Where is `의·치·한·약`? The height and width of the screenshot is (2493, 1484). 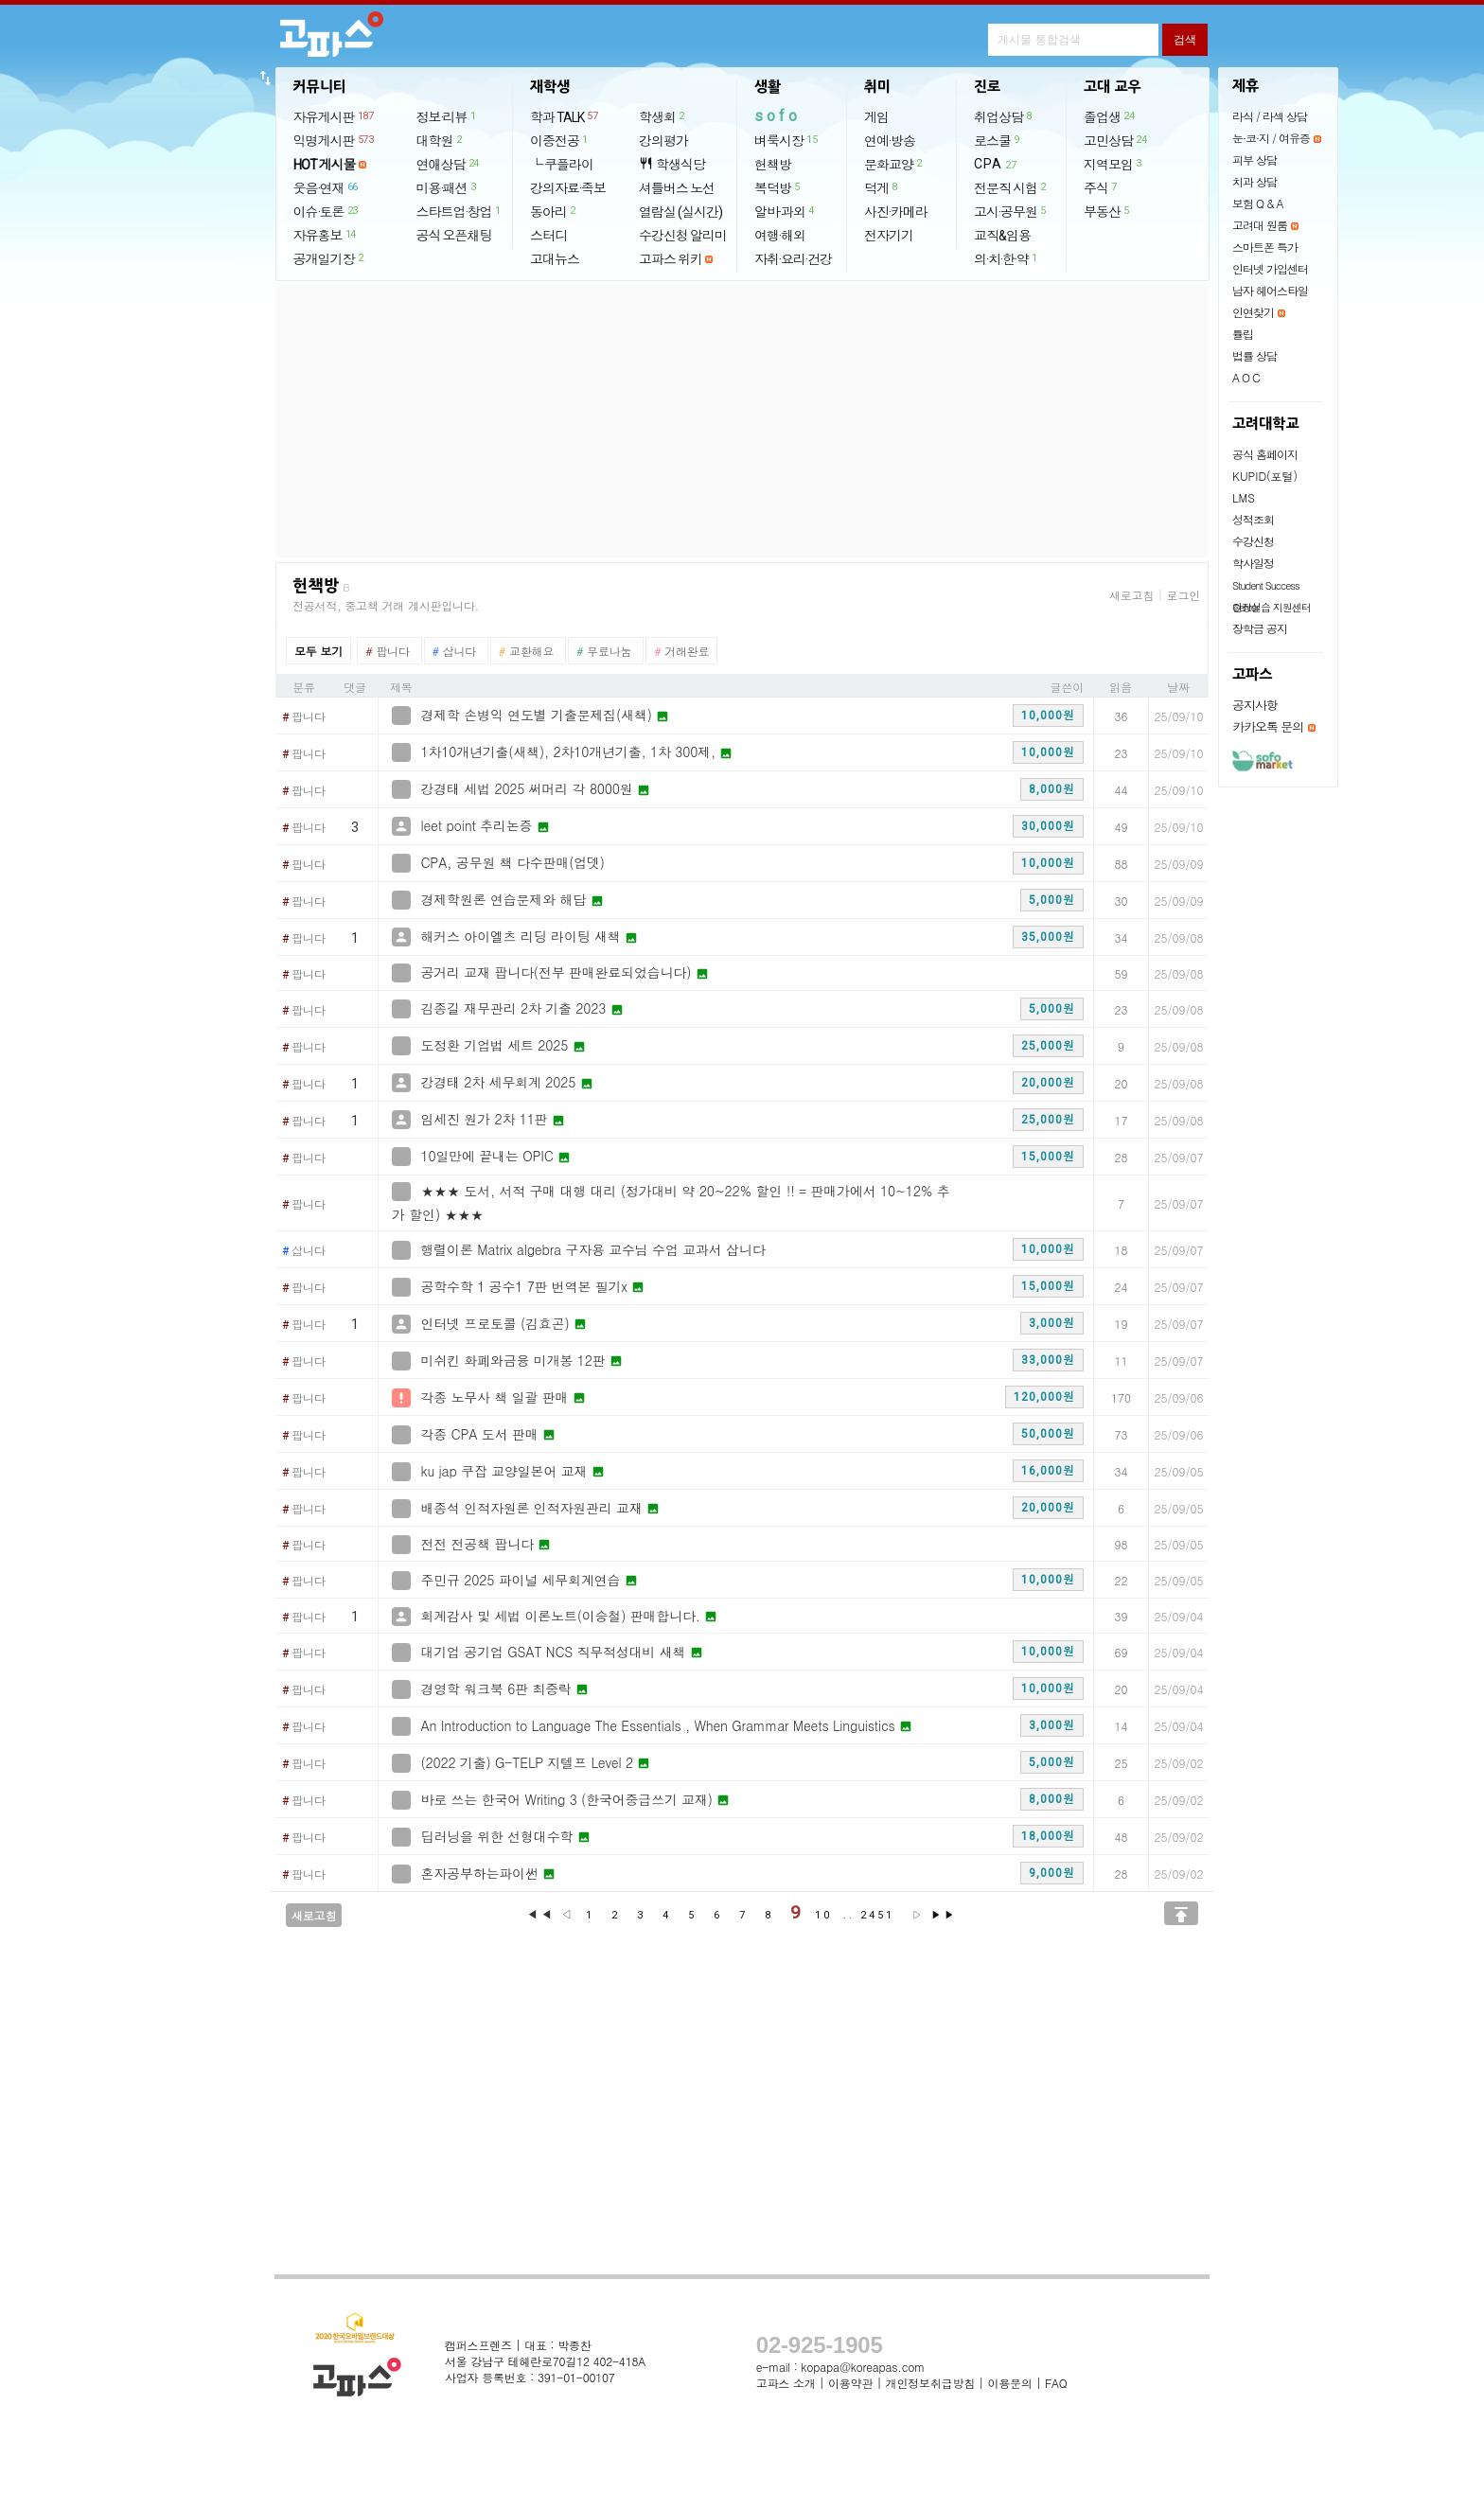 의·치·한·약 is located at coordinates (1006, 258).